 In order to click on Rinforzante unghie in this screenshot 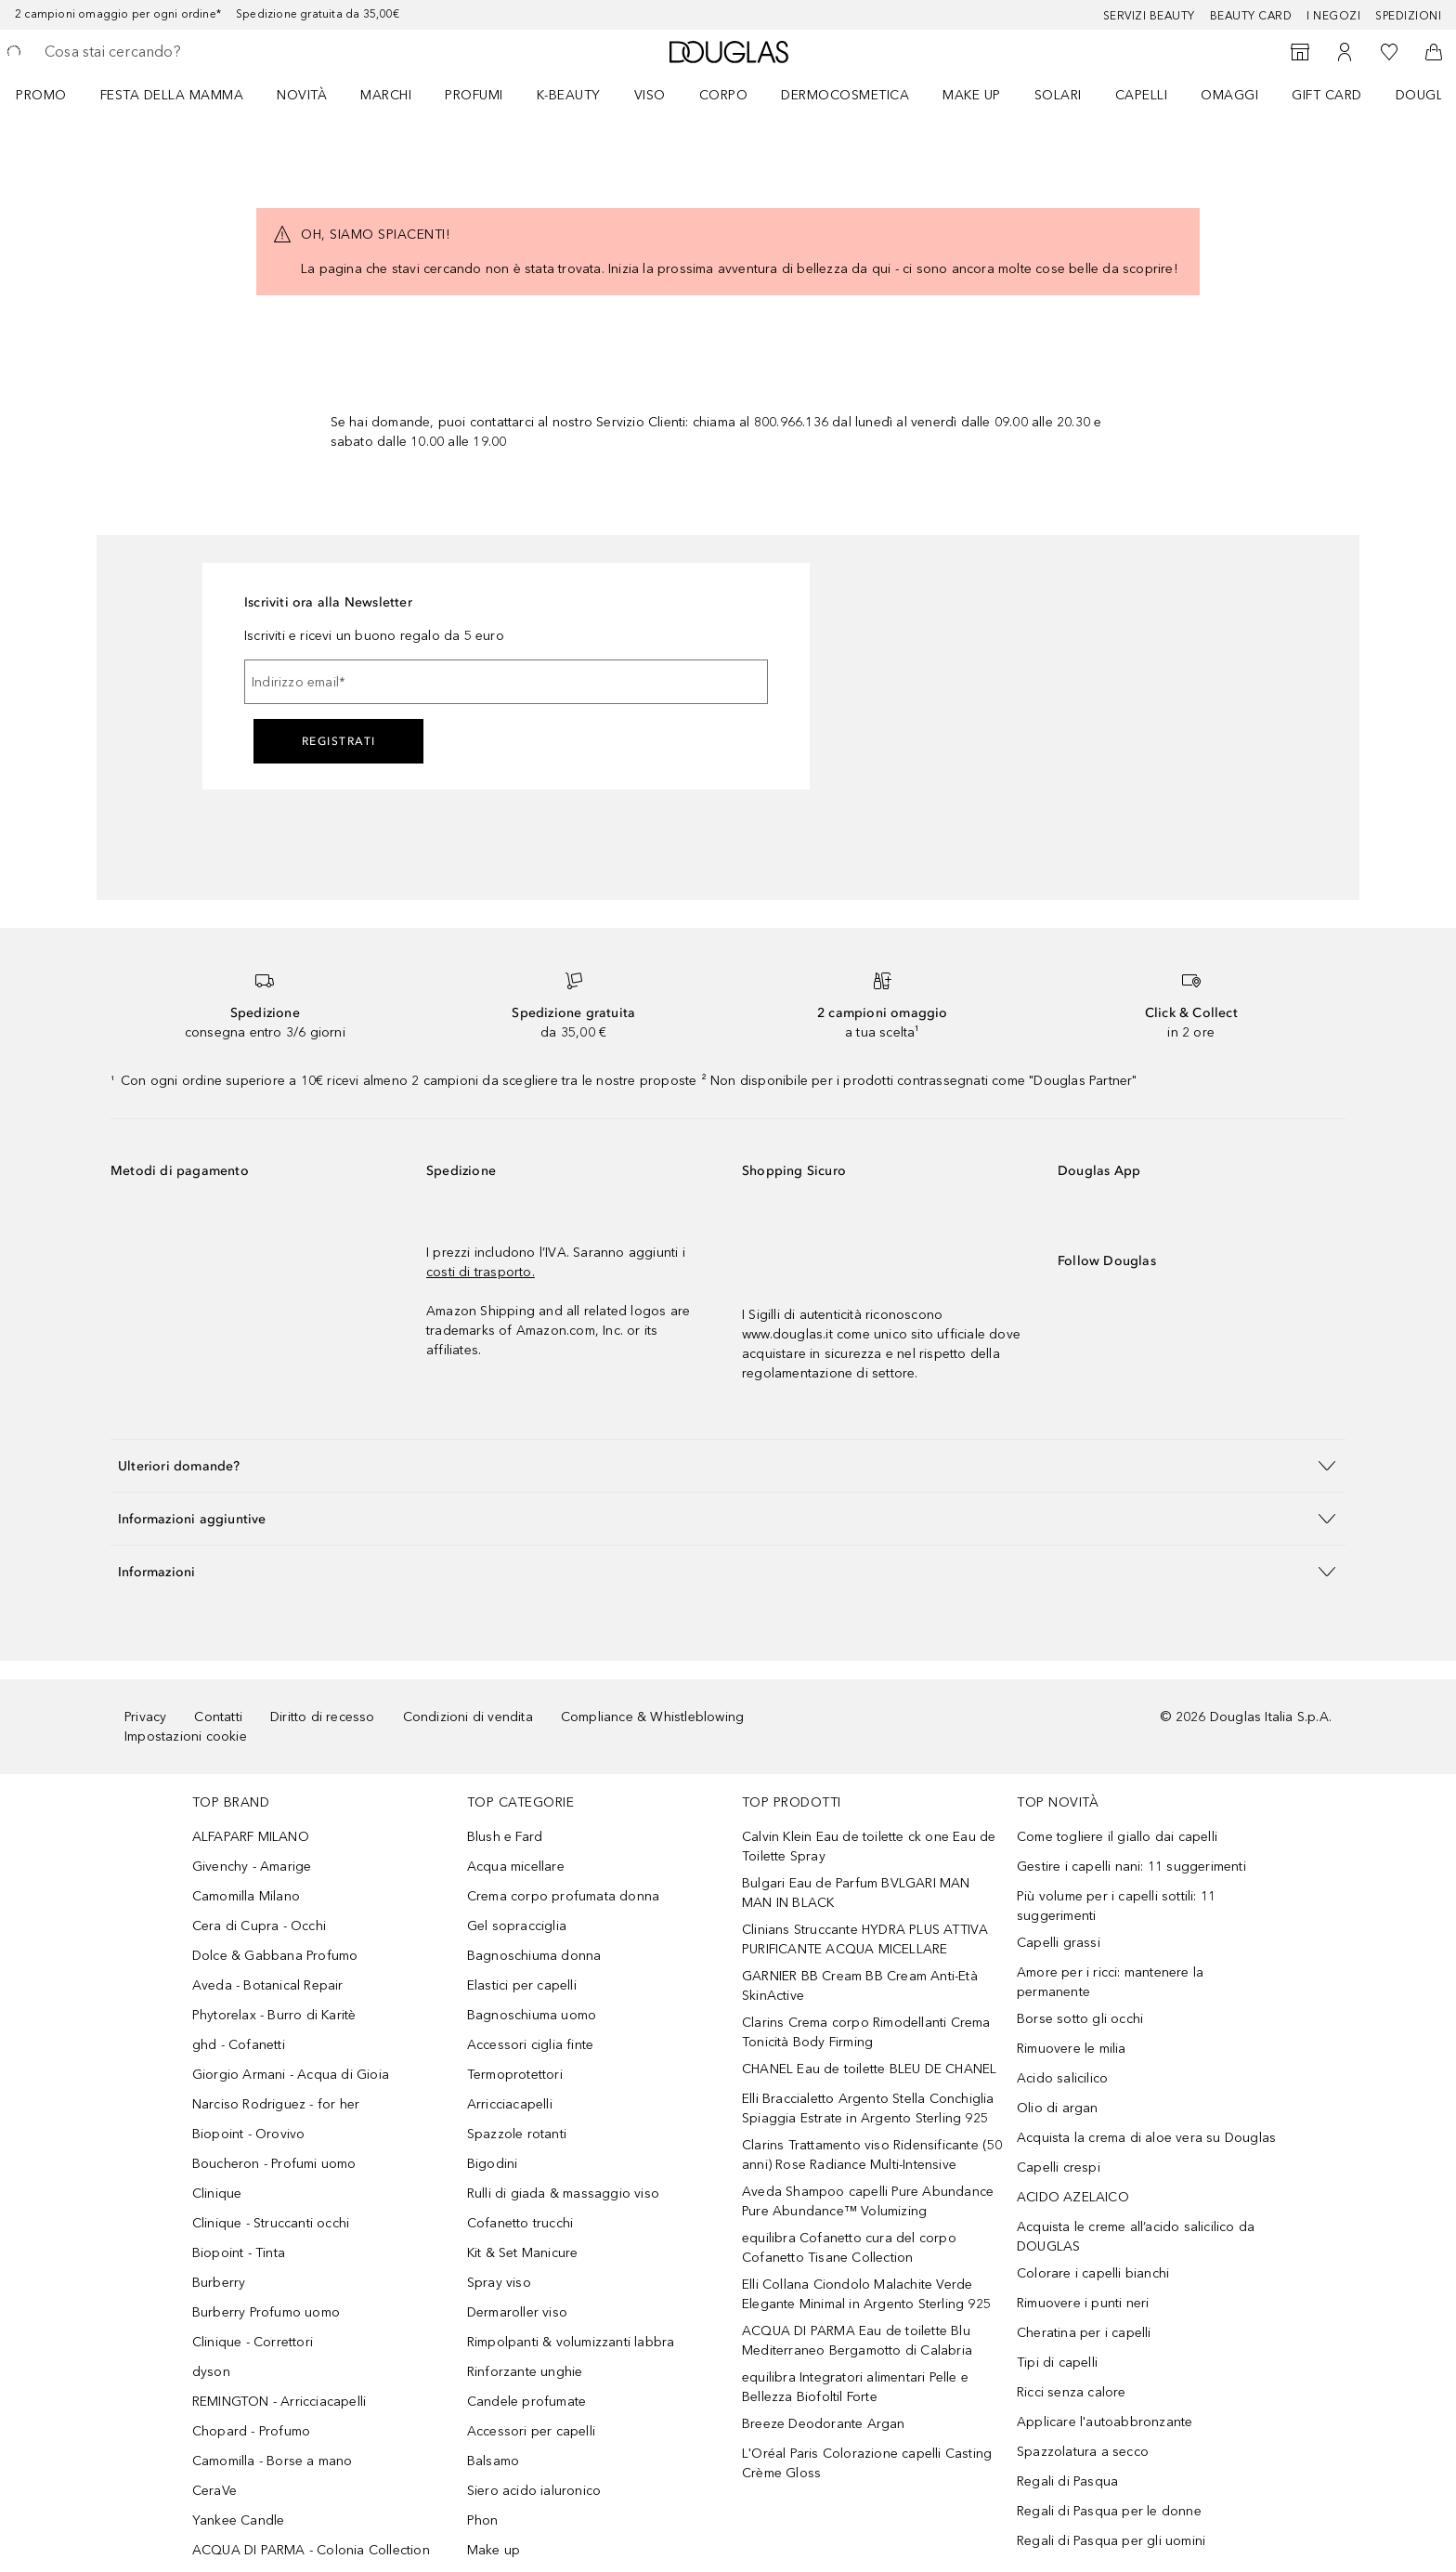, I will do `click(525, 2372)`.